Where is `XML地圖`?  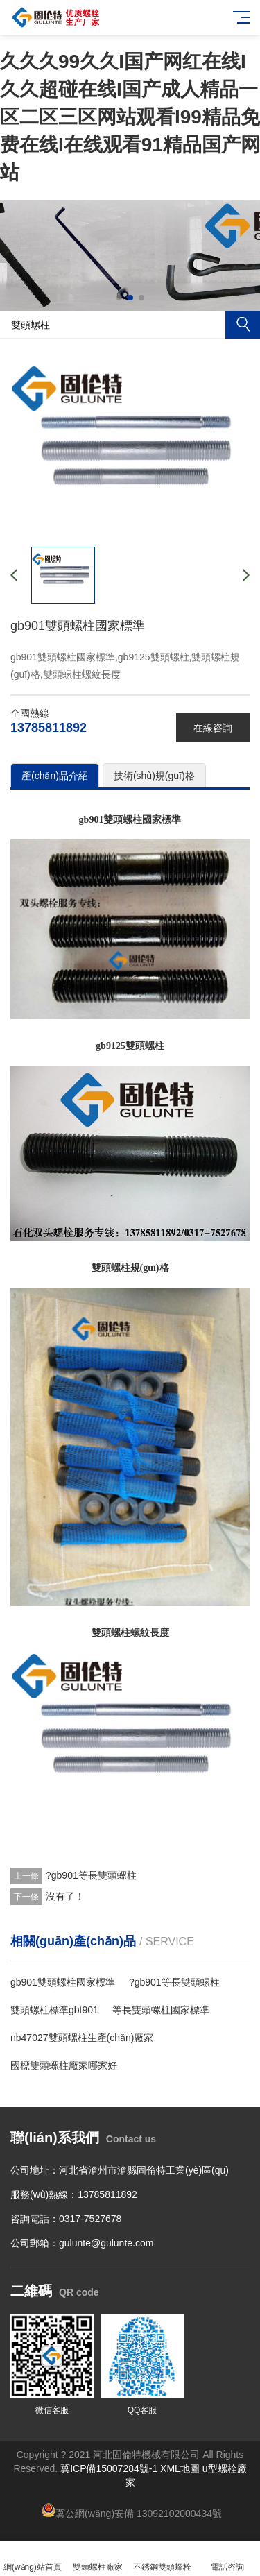 XML地圖 is located at coordinates (180, 2468).